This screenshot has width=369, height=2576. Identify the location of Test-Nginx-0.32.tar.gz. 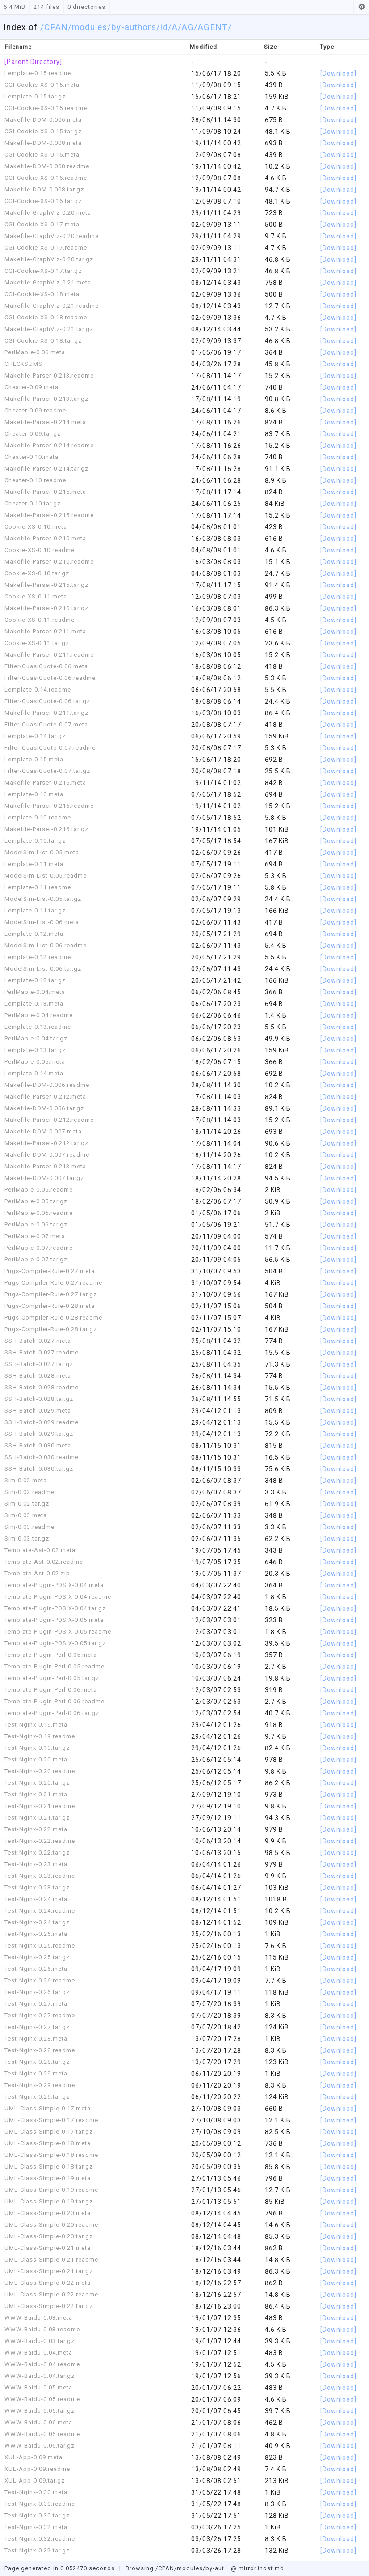
(37, 2550).